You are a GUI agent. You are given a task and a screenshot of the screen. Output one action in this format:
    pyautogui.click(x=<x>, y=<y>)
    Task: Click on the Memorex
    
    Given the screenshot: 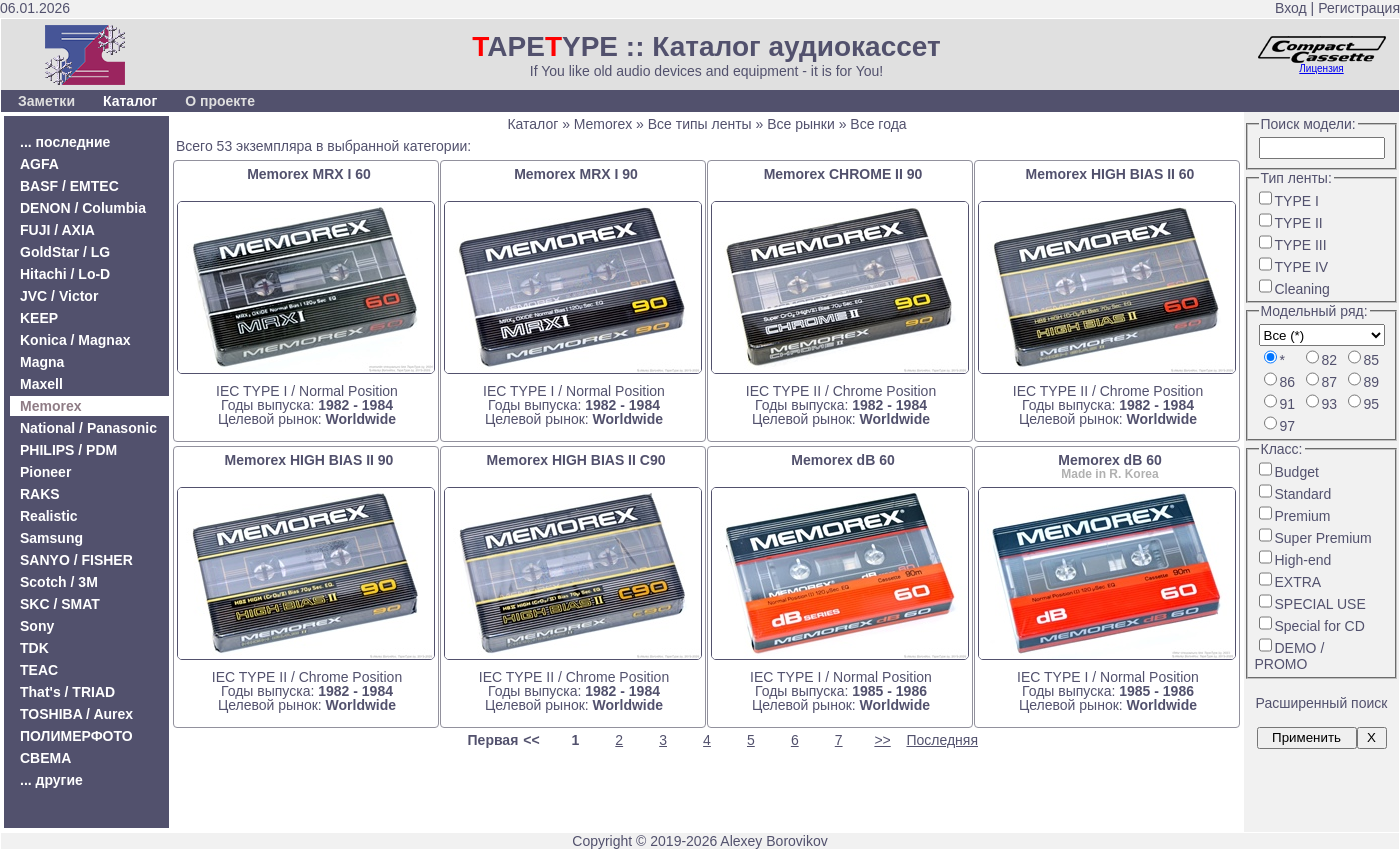 What is the action you would take?
    pyautogui.click(x=50, y=406)
    